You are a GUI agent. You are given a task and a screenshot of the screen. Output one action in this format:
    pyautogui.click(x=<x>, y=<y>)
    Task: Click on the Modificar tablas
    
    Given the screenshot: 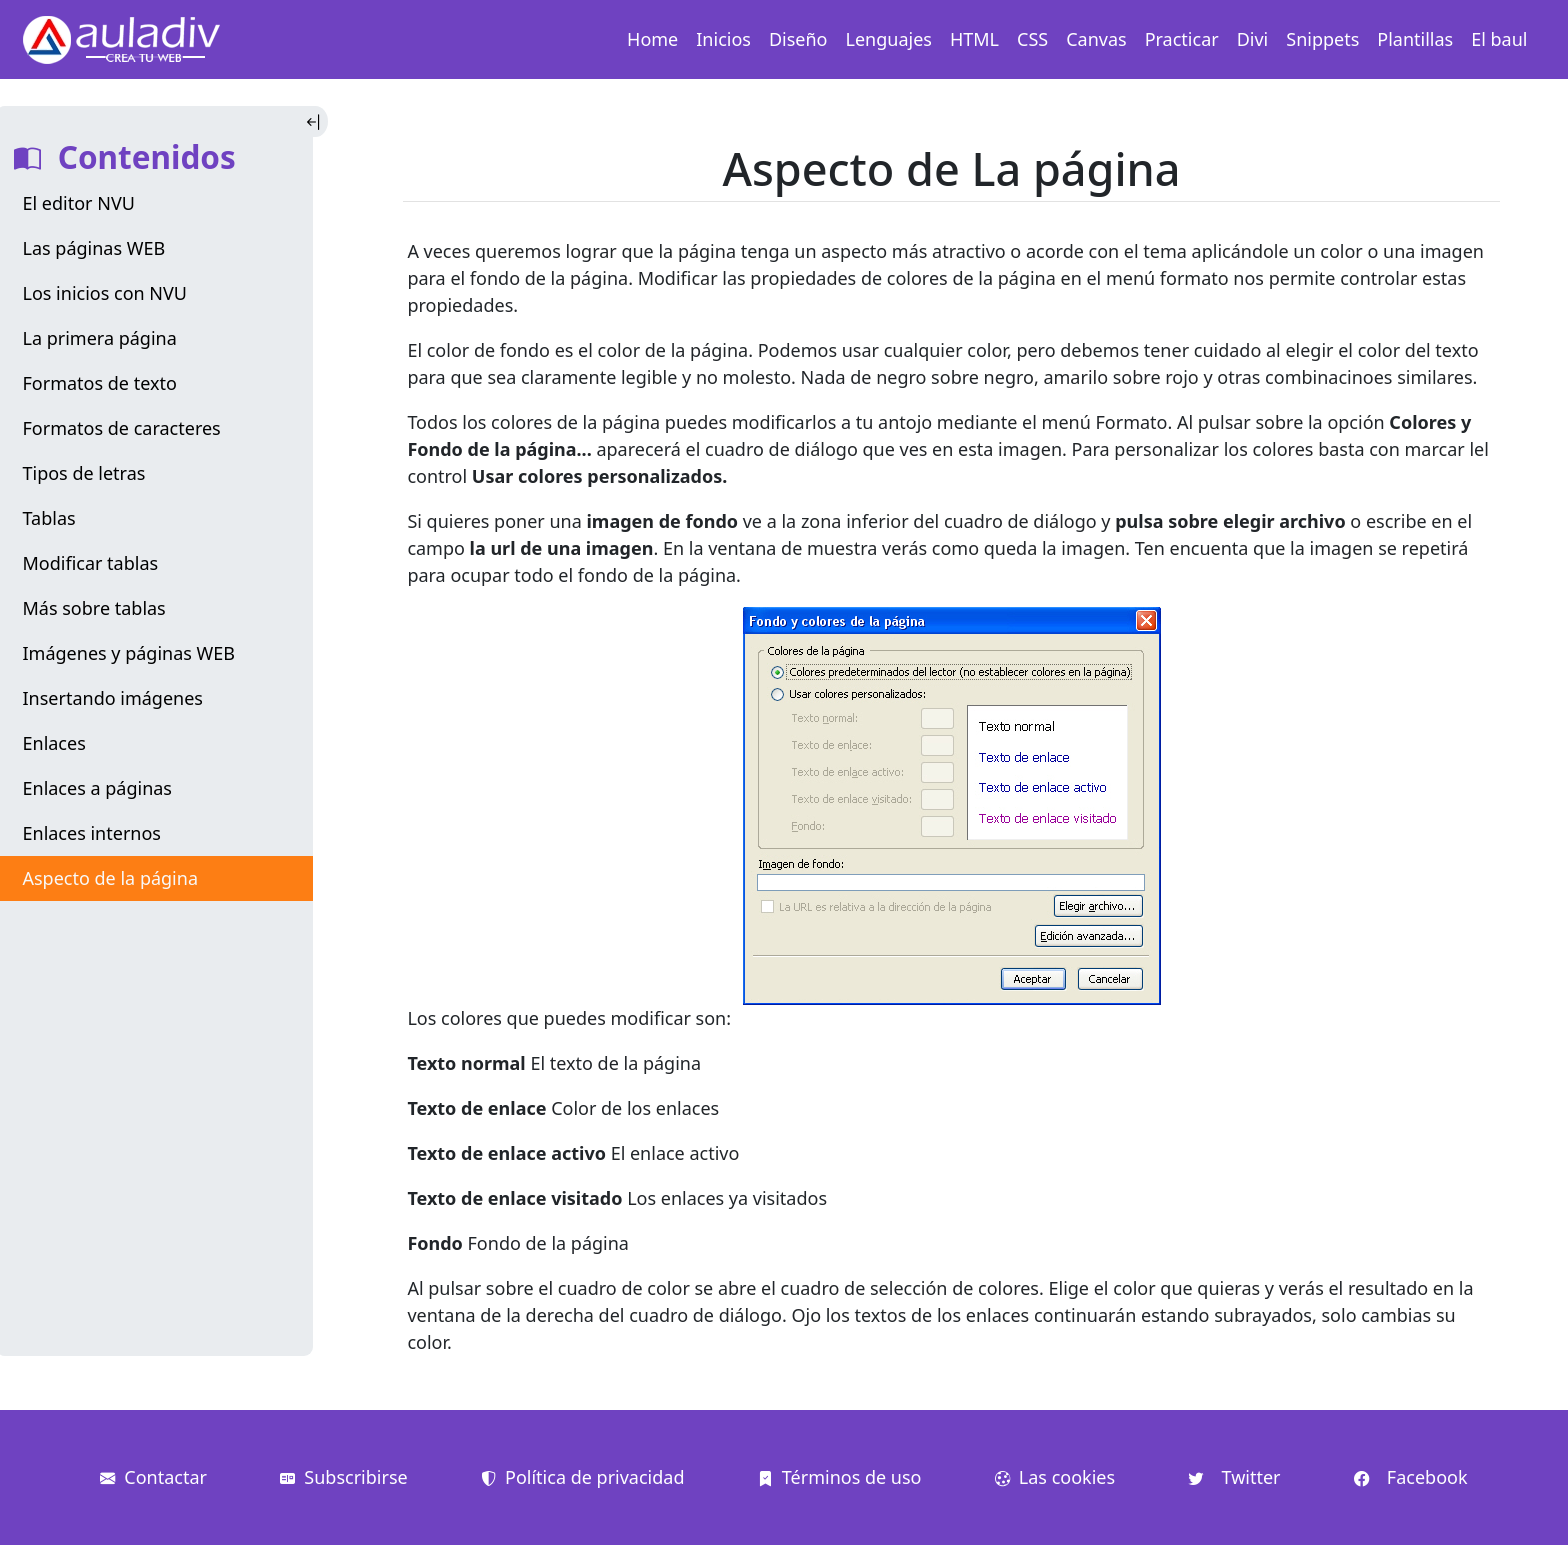 What is the action you would take?
    pyautogui.click(x=91, y=563)
    